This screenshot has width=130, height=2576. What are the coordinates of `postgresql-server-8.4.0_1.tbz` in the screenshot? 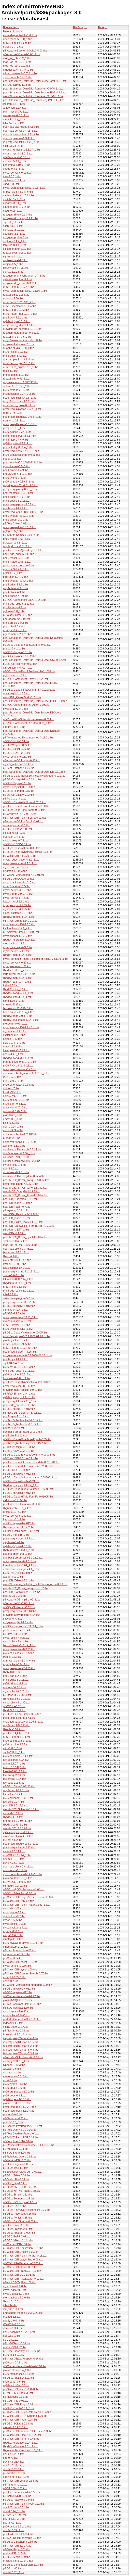 It's located at (20, 863).